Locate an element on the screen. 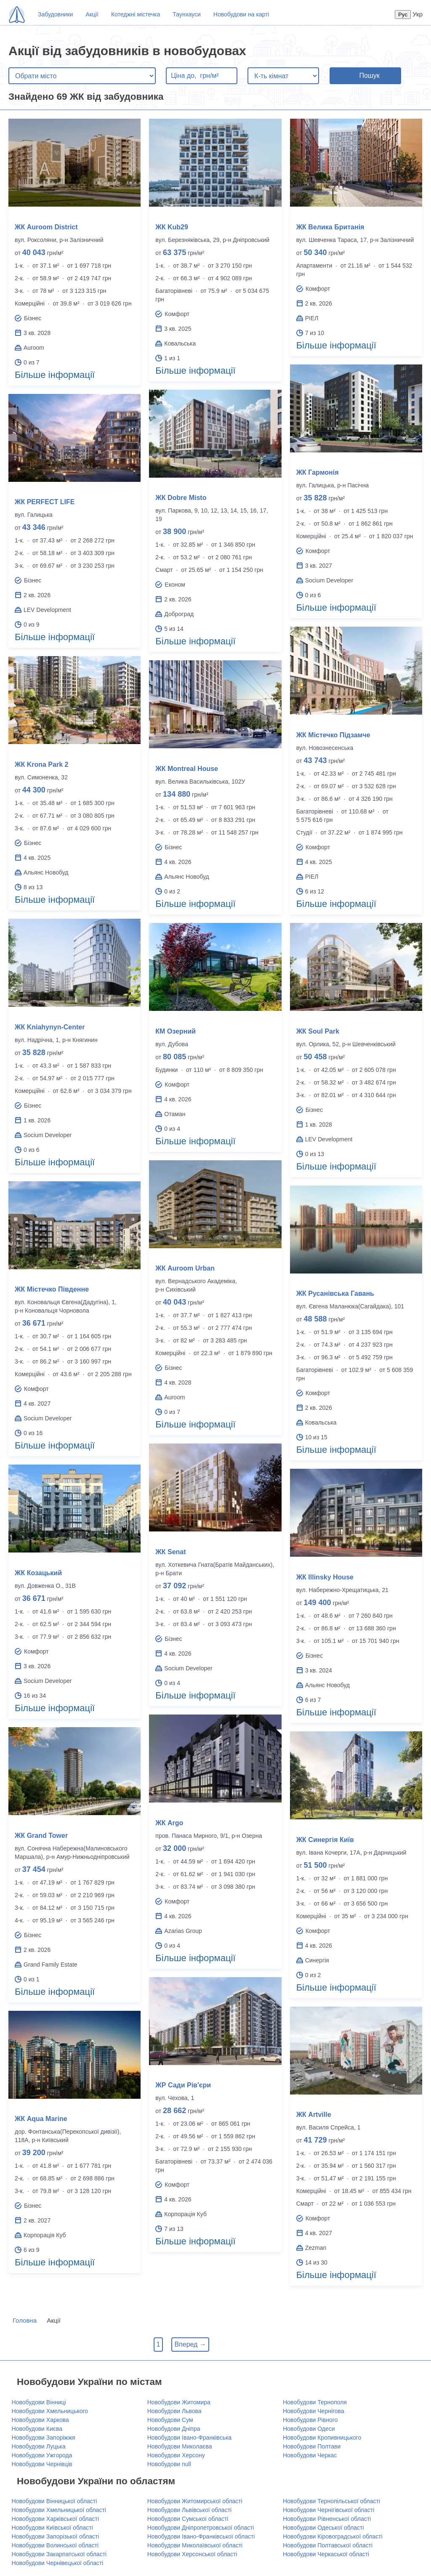 The image size is (431, 2576). Новобудови Чернігова is located at coordinates (313, 2411).